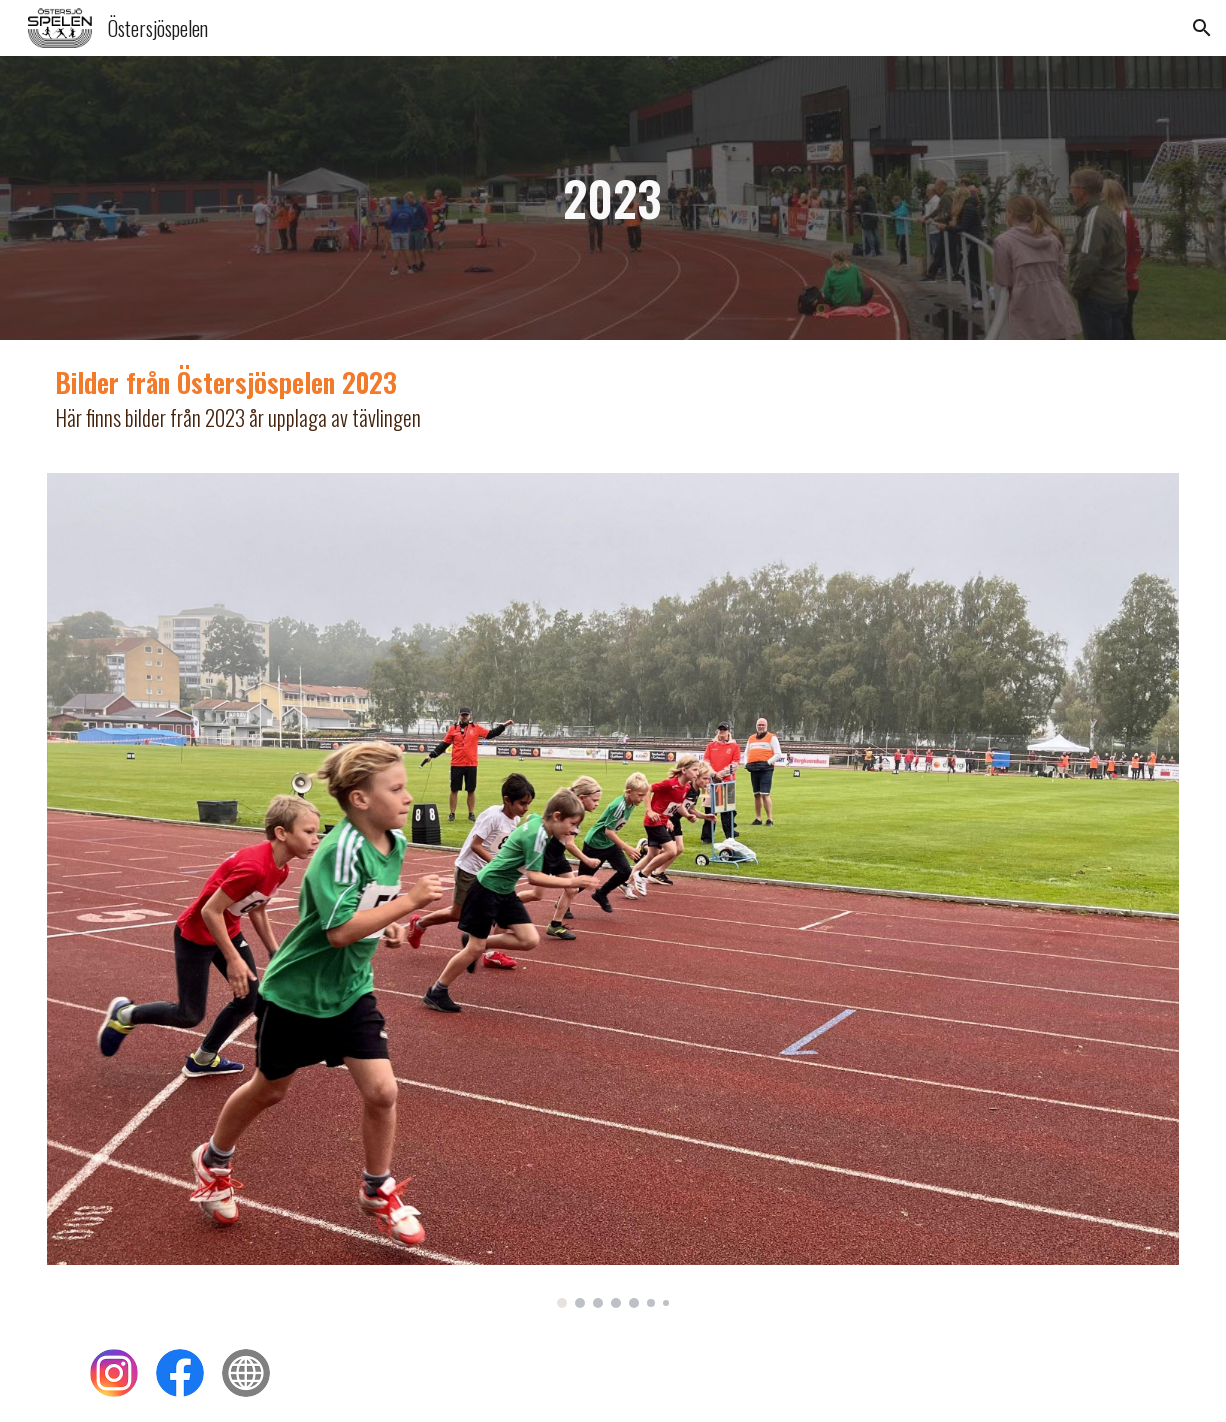 This screenshot has height=1422, width=1226. Describe the element at coordinates (1202, 28) in the screenshot. I see `[button]` at that location.